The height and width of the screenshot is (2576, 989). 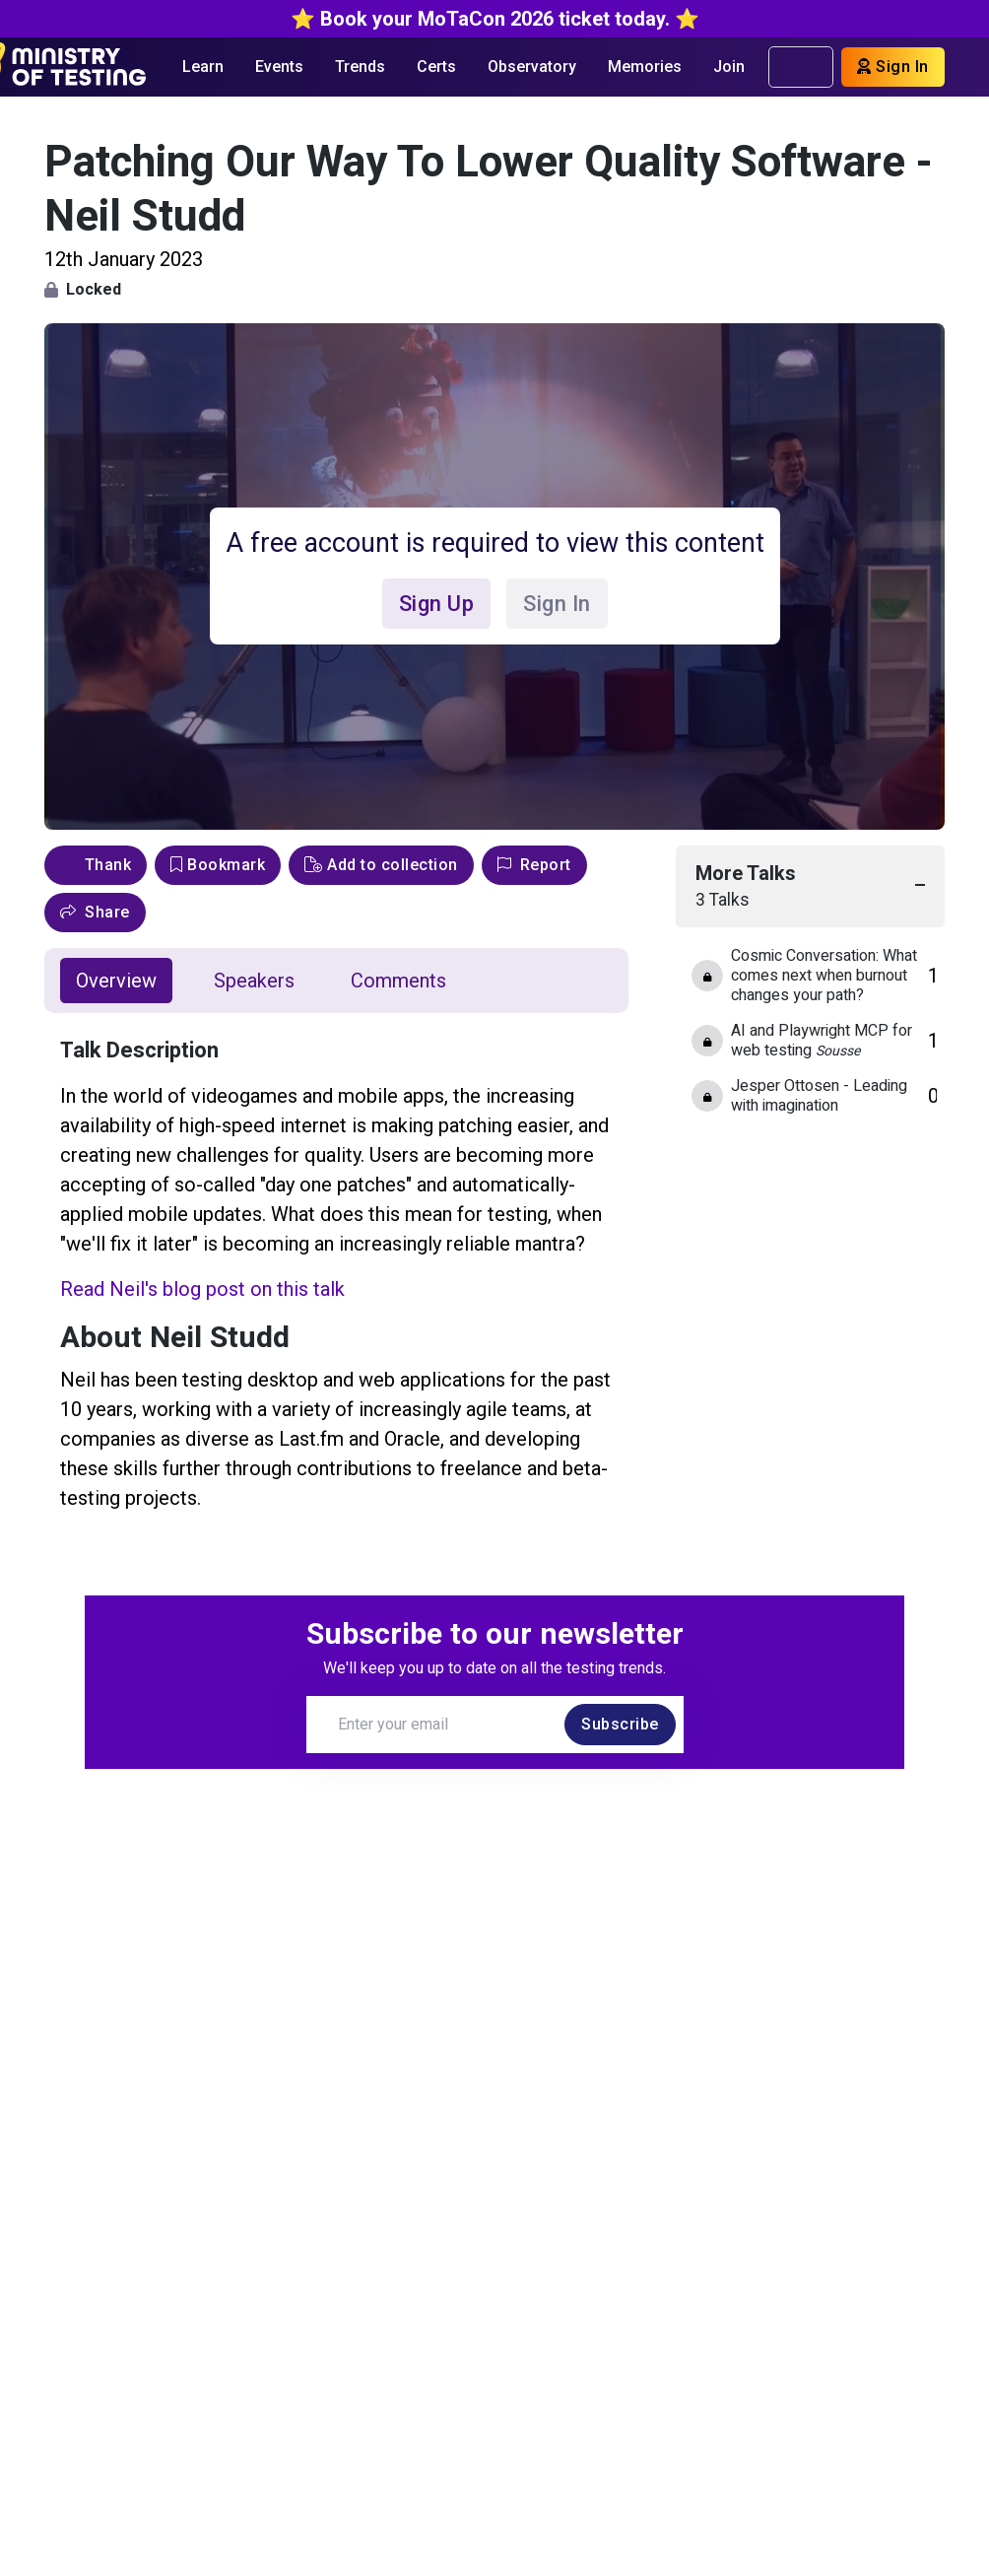 I want to click on Certs, so click(x=436, y=66).